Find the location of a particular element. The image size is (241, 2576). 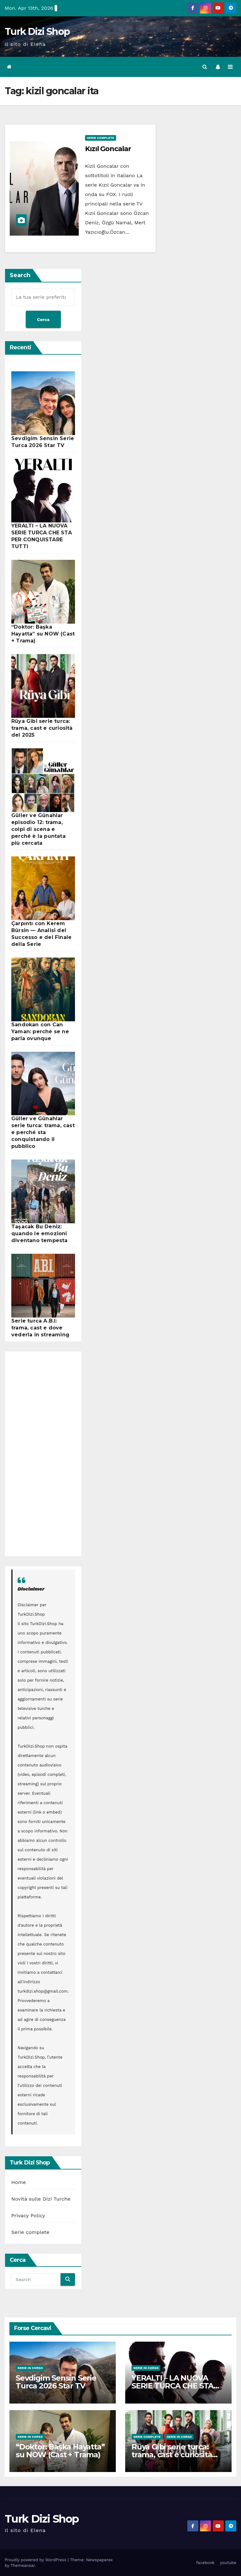

Kızıl Goncalar is located at coordinates (108, 149).